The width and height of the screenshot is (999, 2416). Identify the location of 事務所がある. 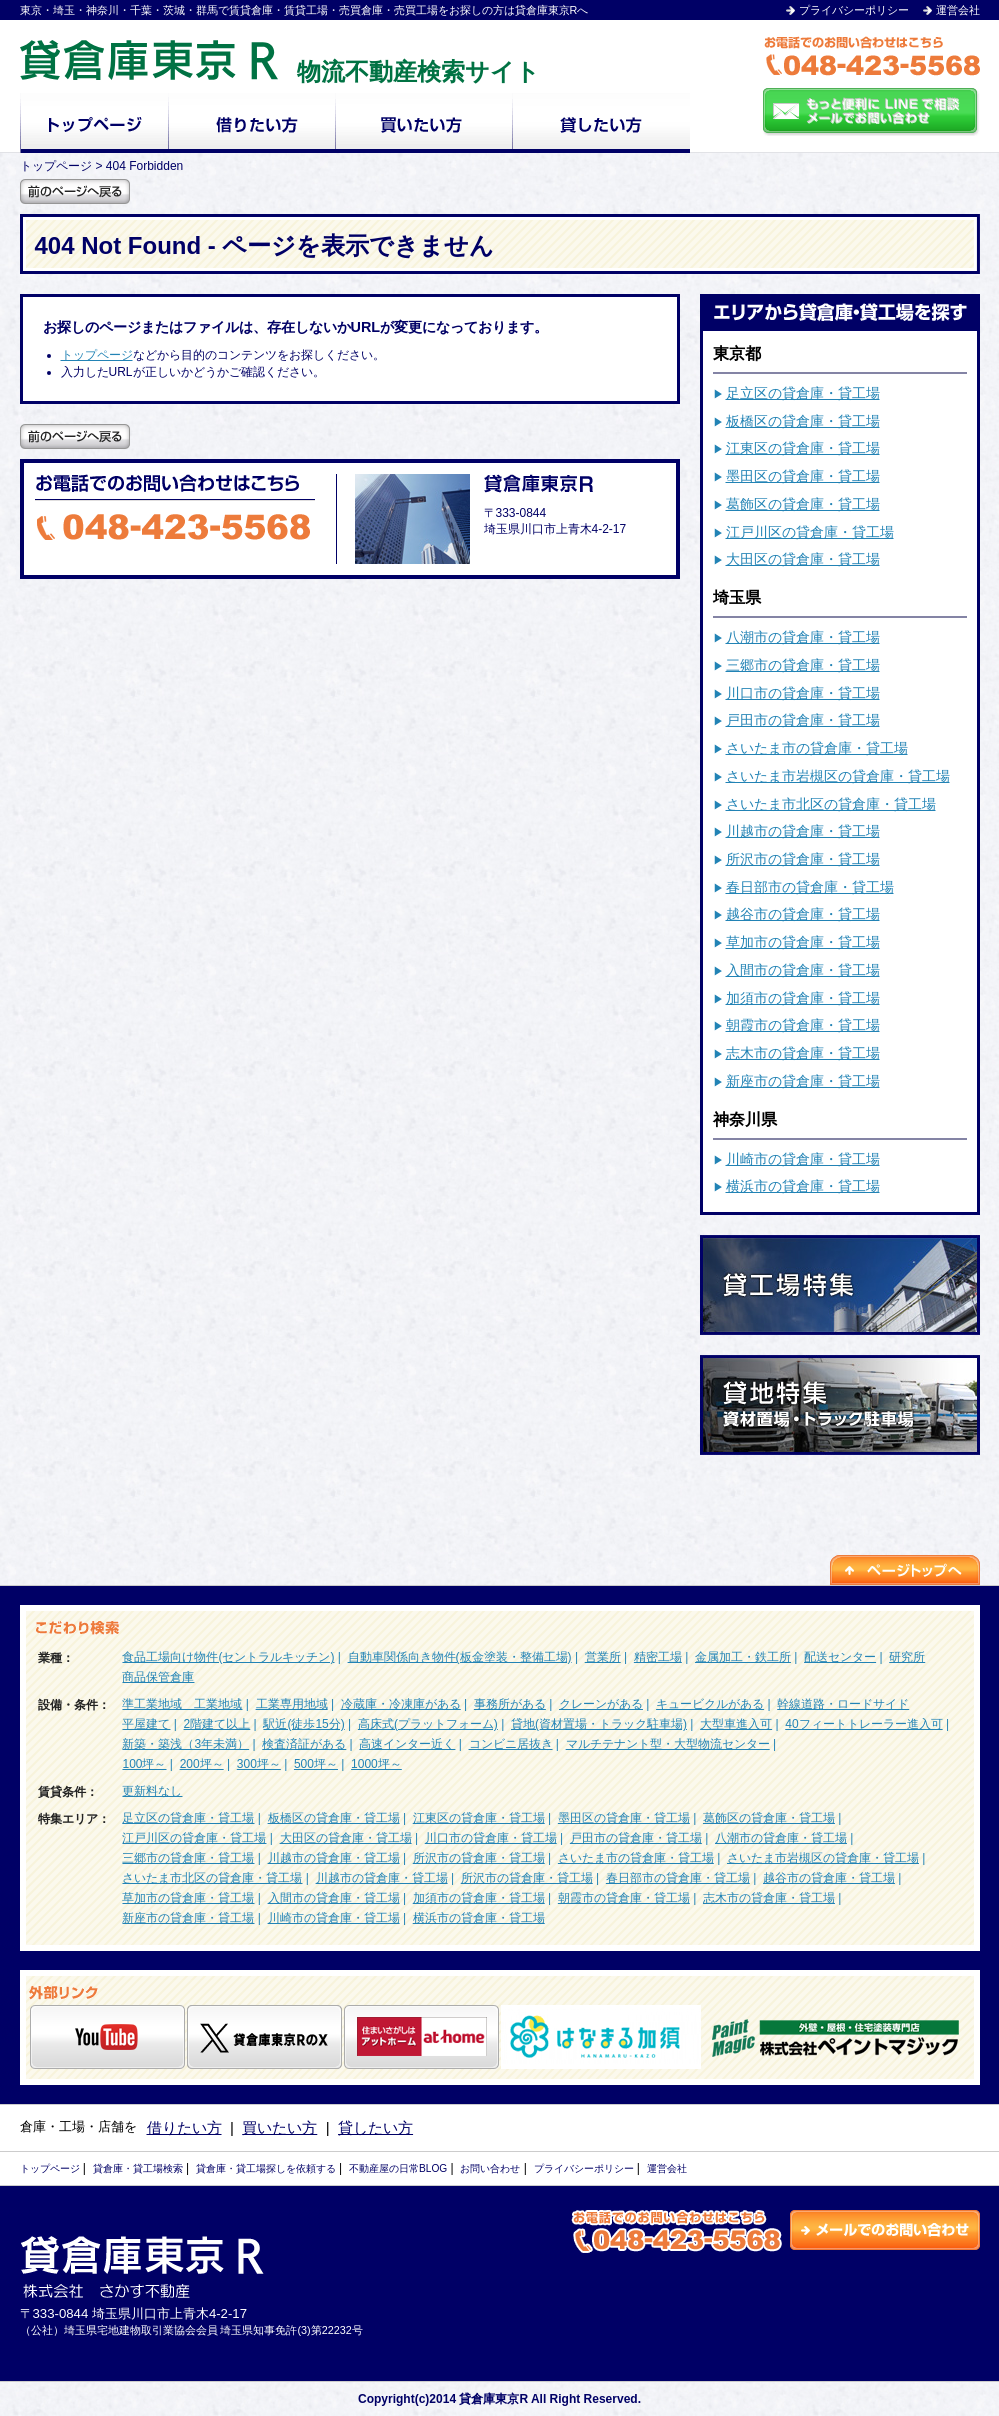
(510, 1704).